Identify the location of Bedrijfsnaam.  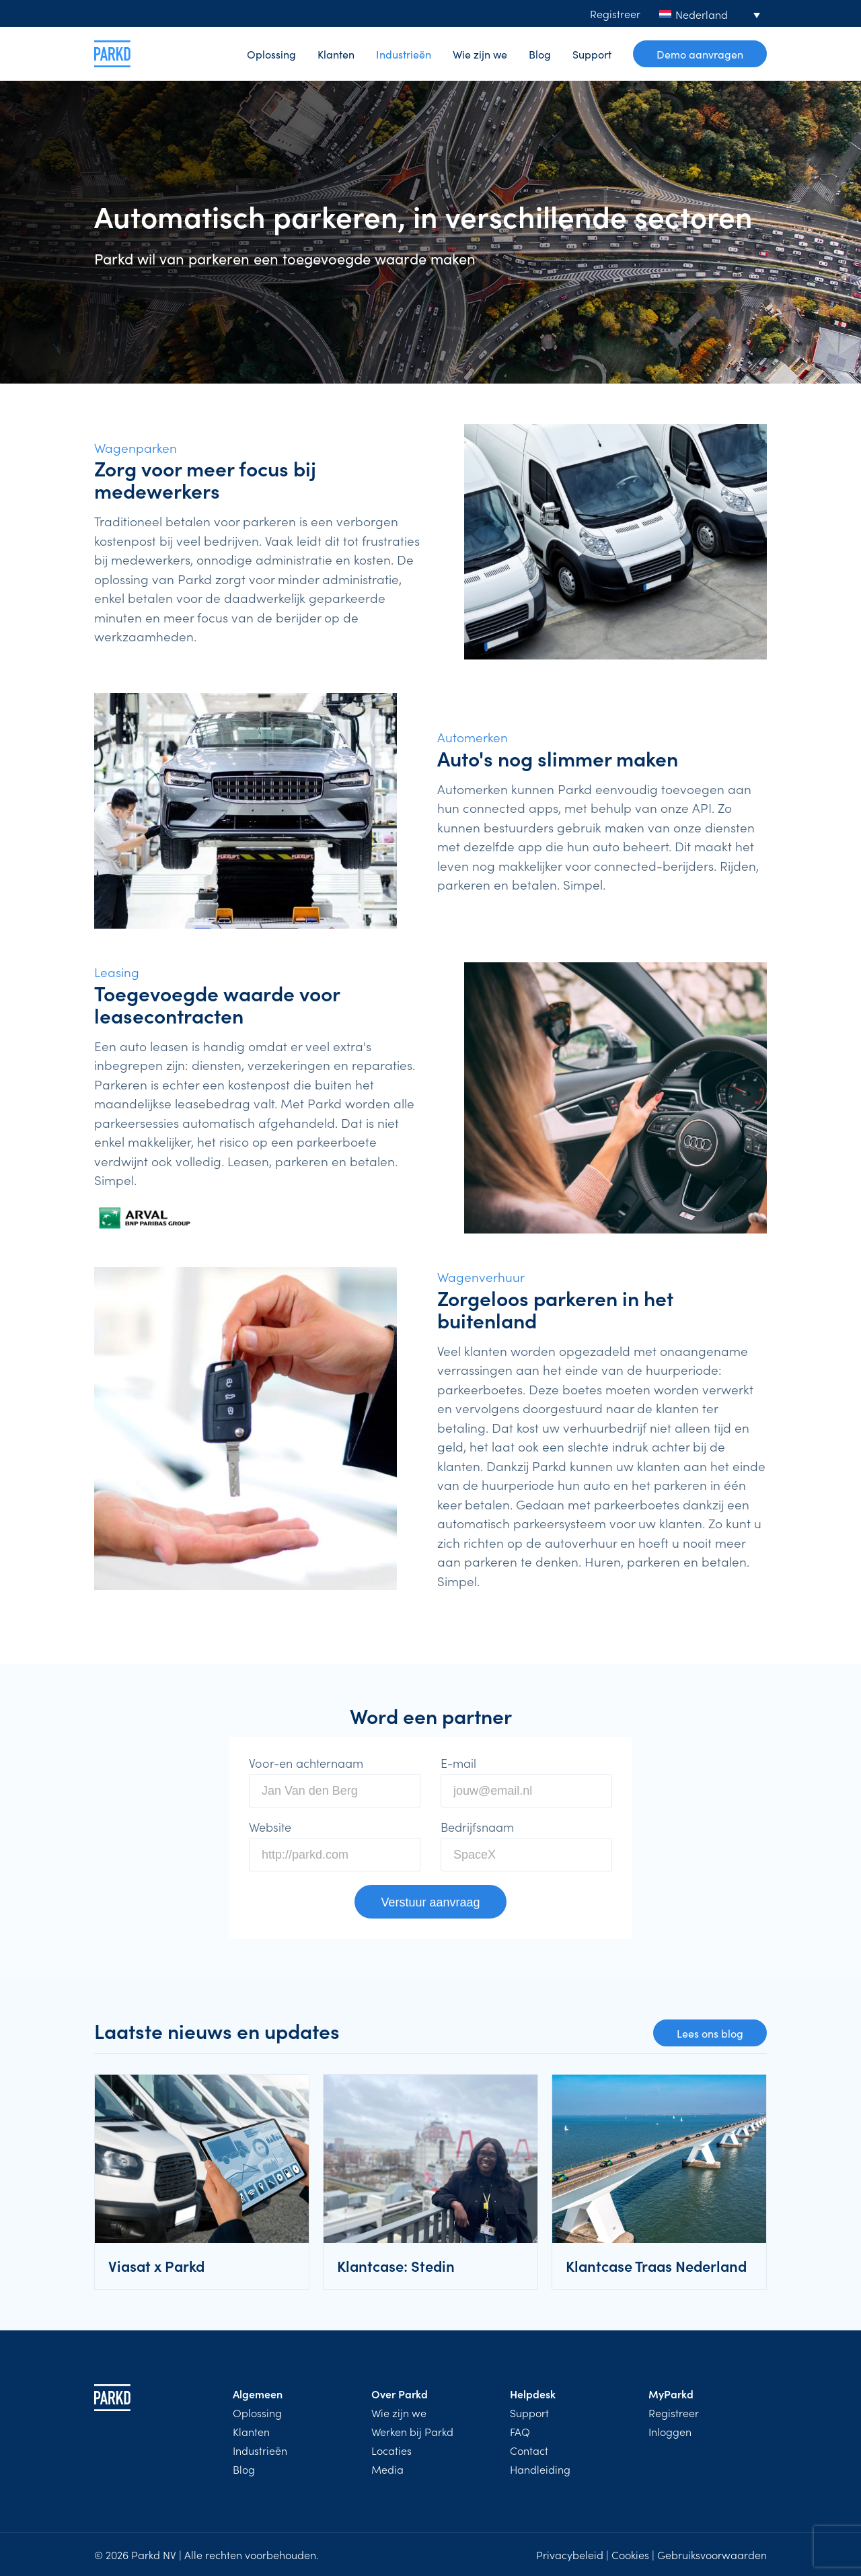
(477, 1827).